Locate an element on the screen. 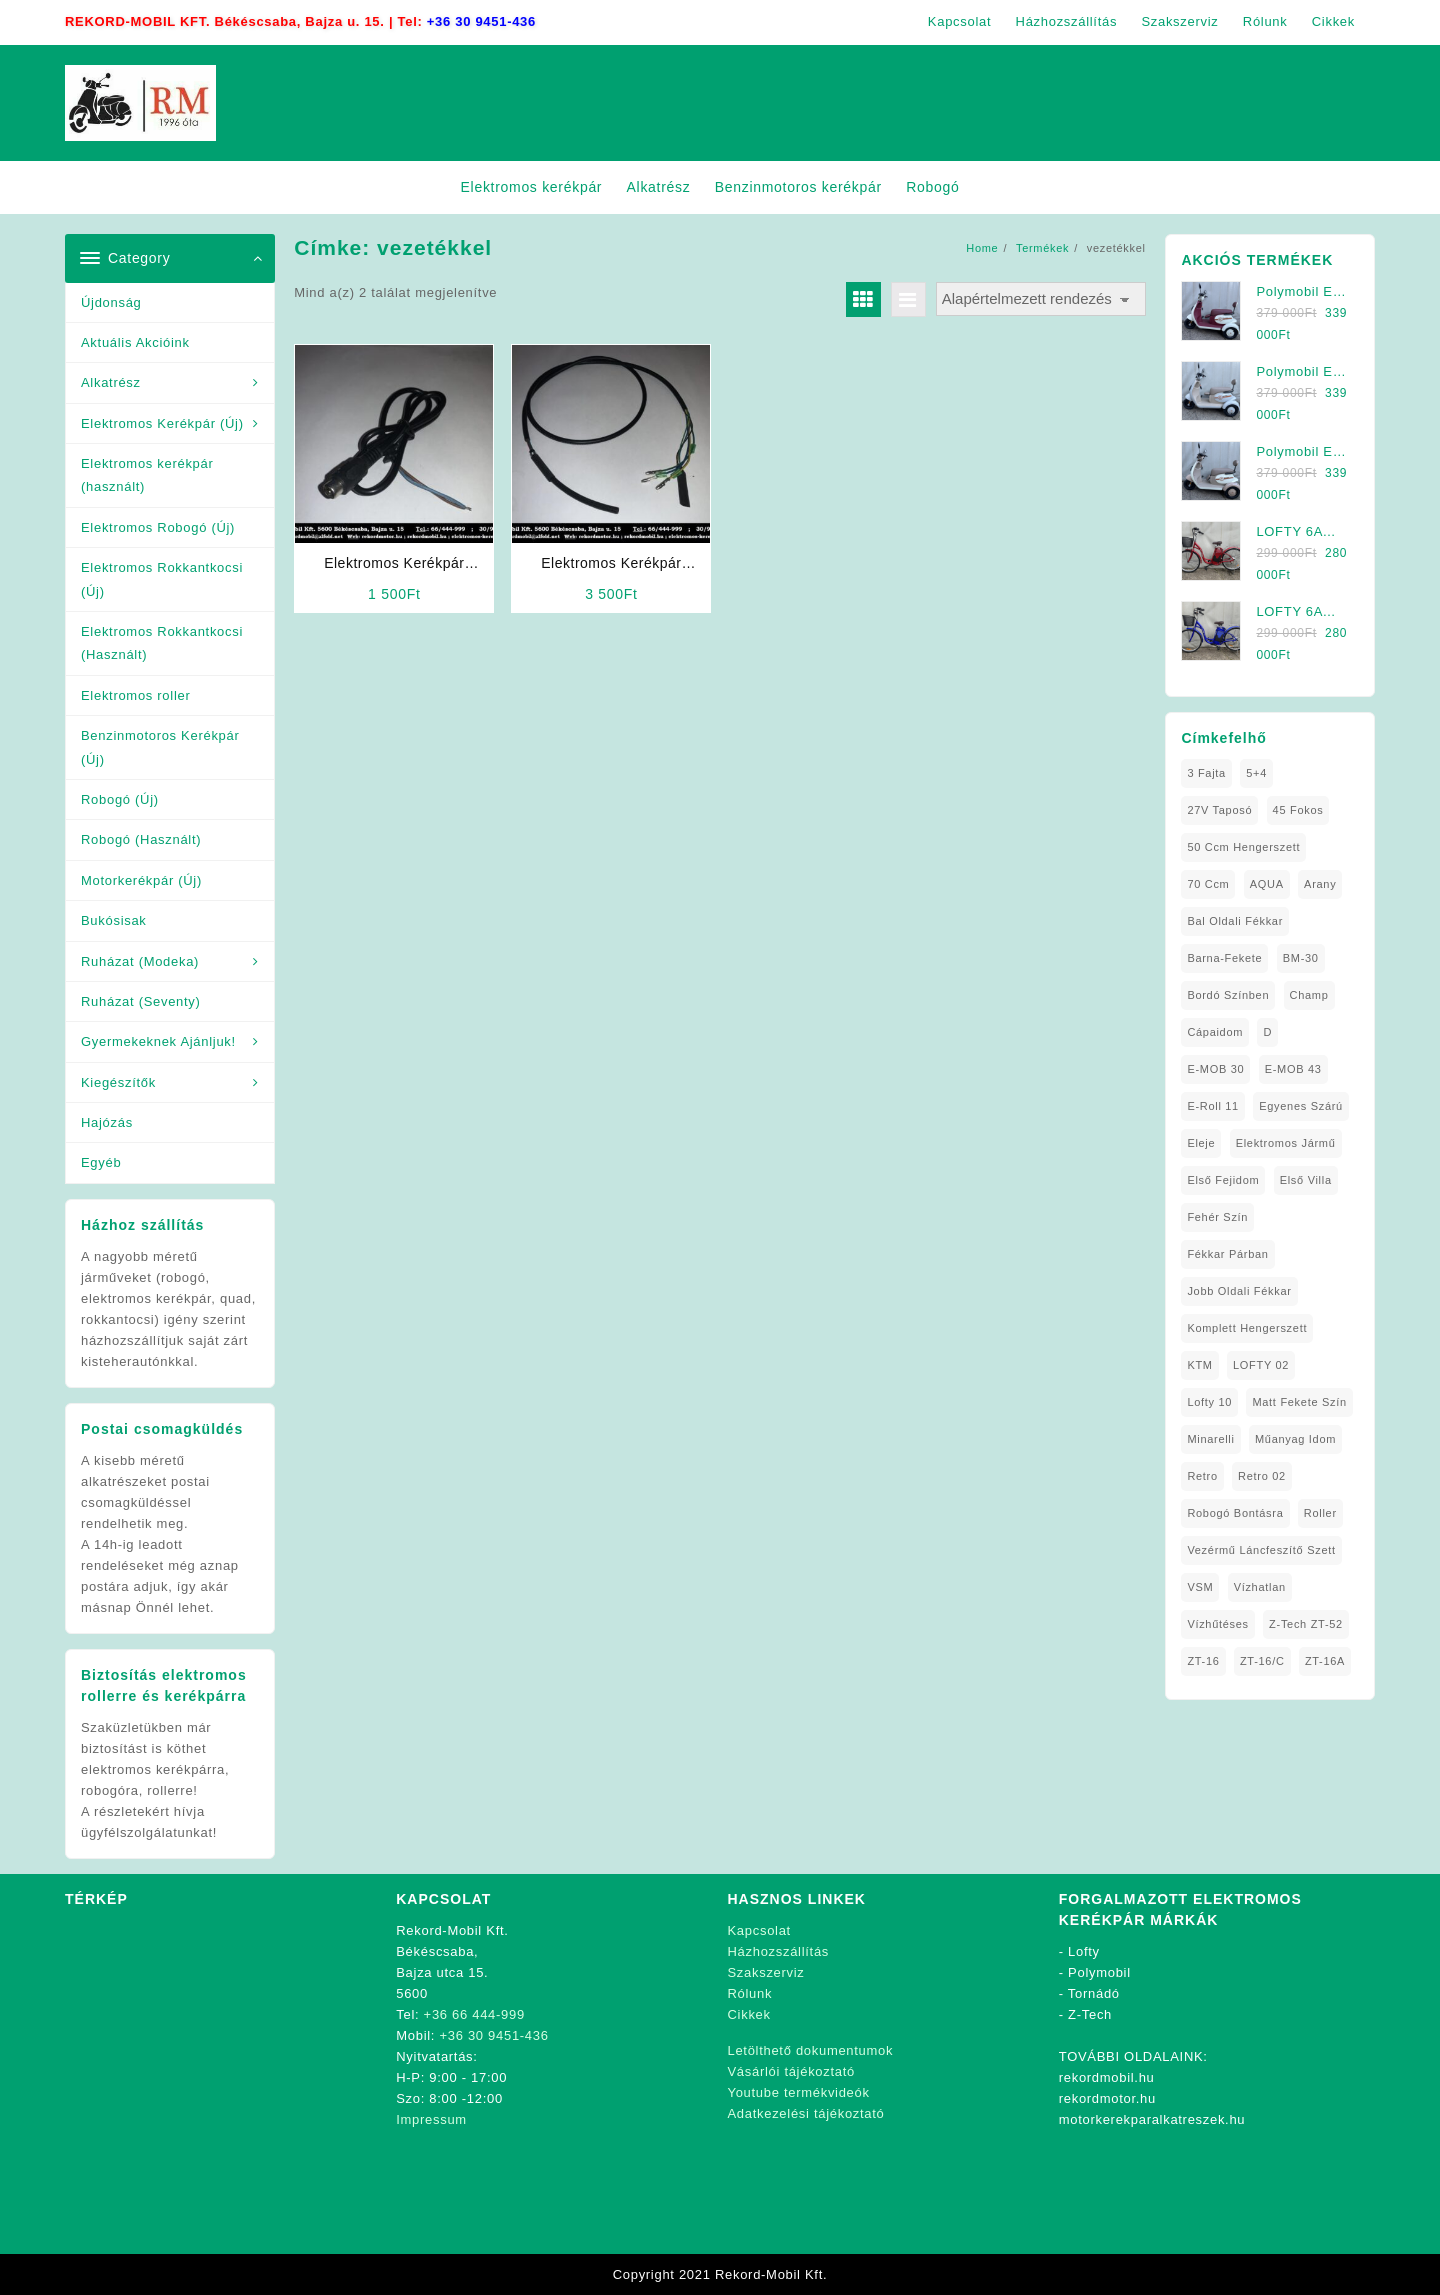 This screenshot has width=1440, height=2295. Benzinmotoros Kerékpár (Új) is located at coordinates (160, 747).